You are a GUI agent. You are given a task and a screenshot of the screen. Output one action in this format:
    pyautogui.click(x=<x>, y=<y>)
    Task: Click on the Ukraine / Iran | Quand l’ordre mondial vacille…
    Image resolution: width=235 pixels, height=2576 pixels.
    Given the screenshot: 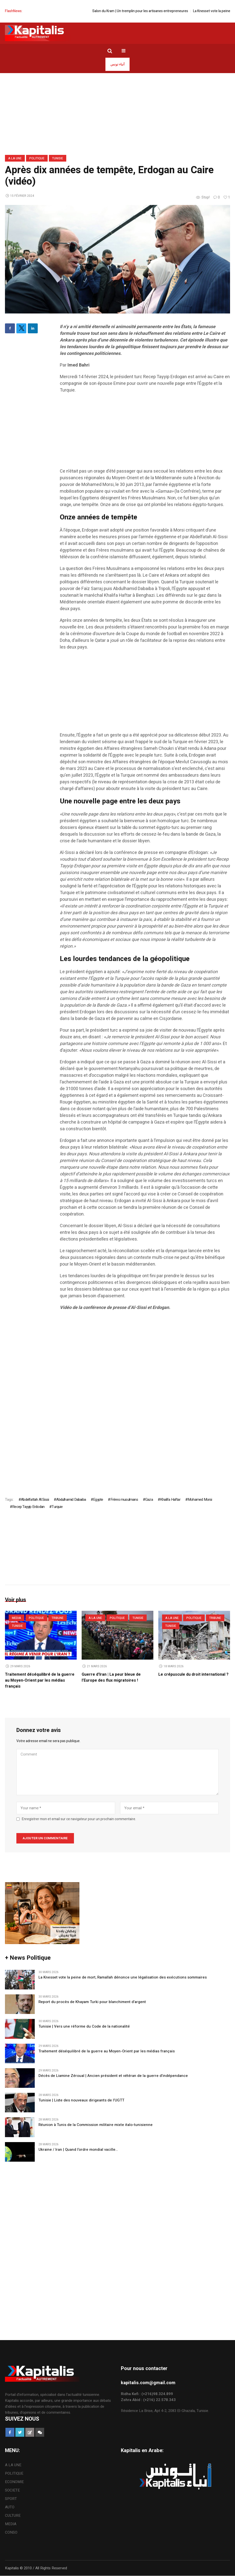 What is the action you would take?
    pyautogui.click(x=78, y=2149)
    